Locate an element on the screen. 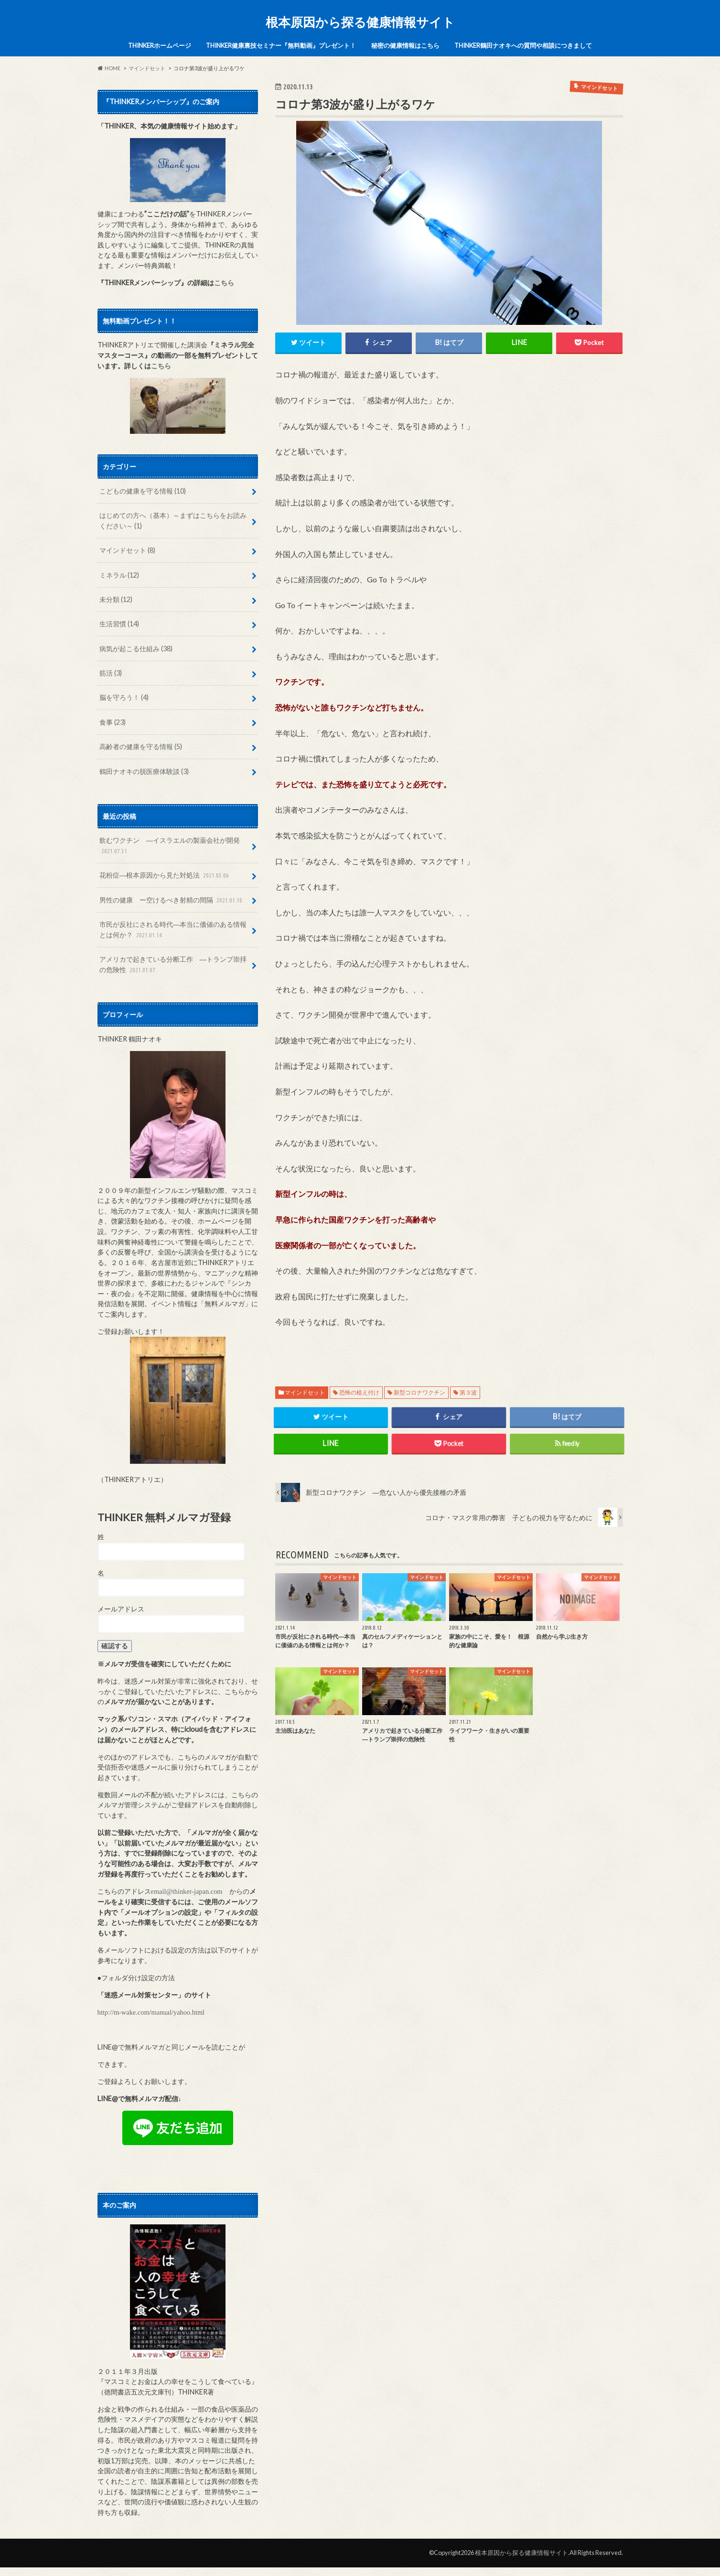 The width and height of the screenshot is (720, 2576). 鶴田ナオキの脱医療体験談 is located at coordinates (144, 771).